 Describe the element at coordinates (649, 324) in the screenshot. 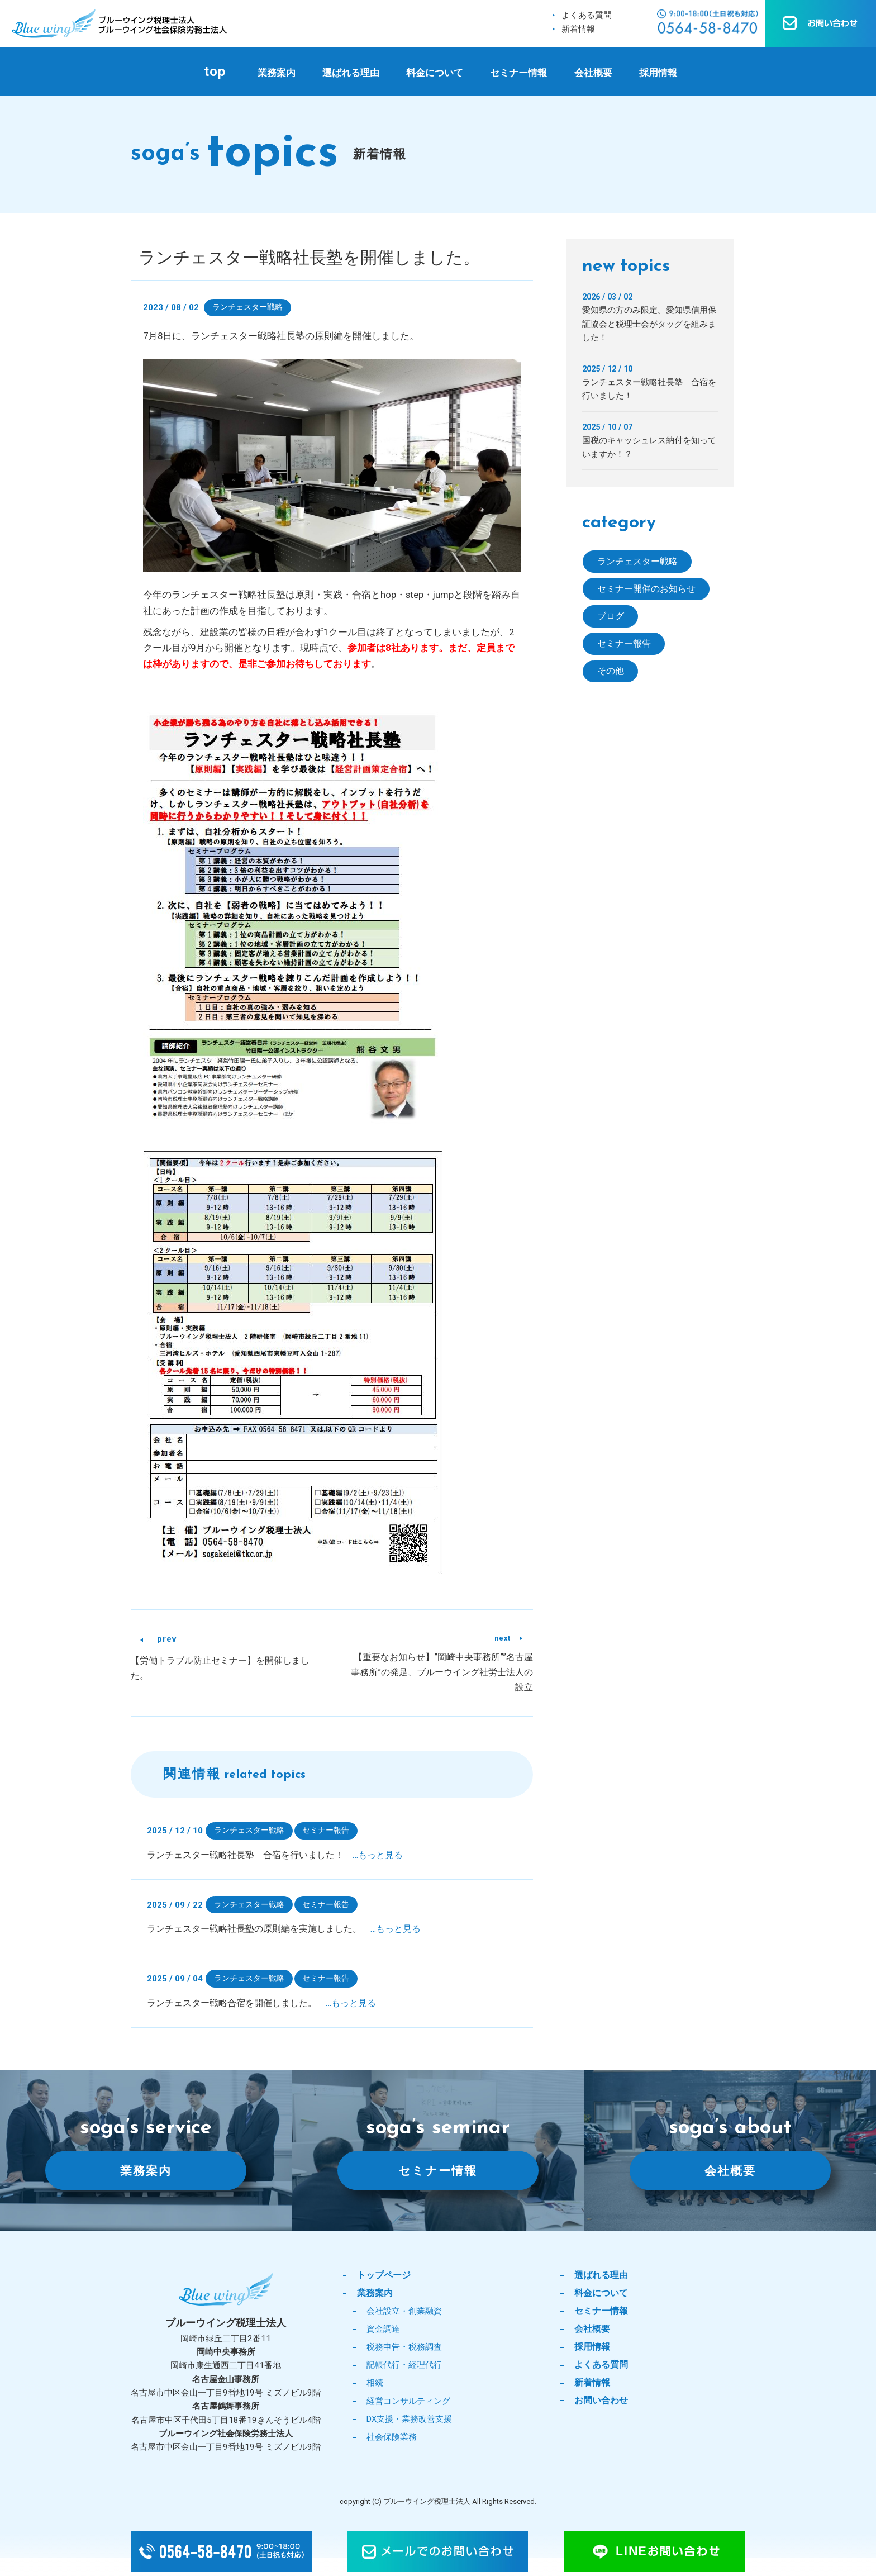

I see `愛知県の方のみ限定。愛知県信用保証協会と税理士会がタッグを組みました！` at that location.